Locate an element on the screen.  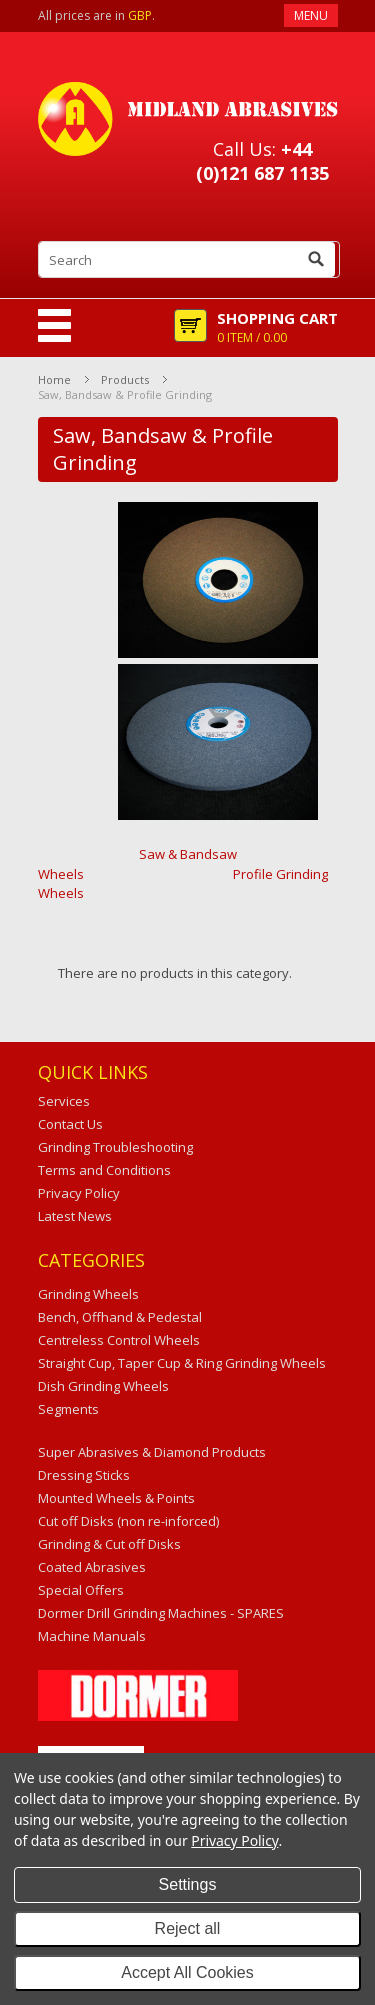
Grinding Wheels is located at coordinates (88, 1294).